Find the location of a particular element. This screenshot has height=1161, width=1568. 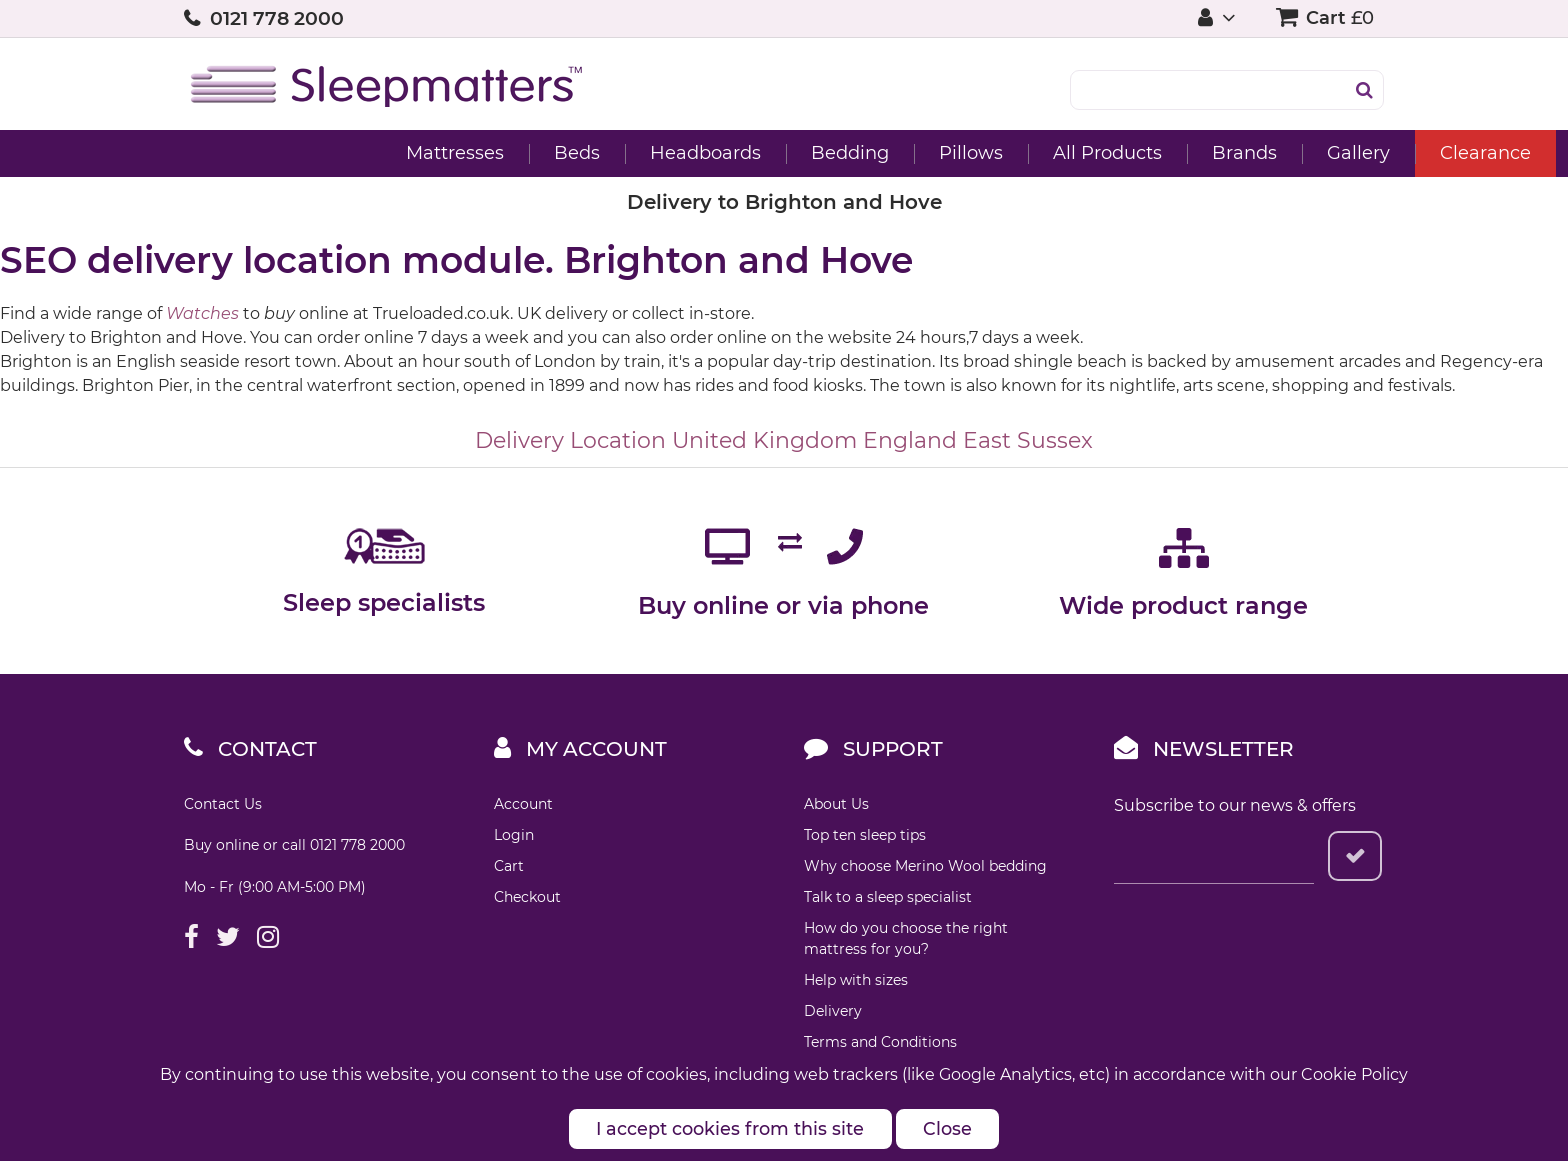

Account is located at coordinates (523, 804).